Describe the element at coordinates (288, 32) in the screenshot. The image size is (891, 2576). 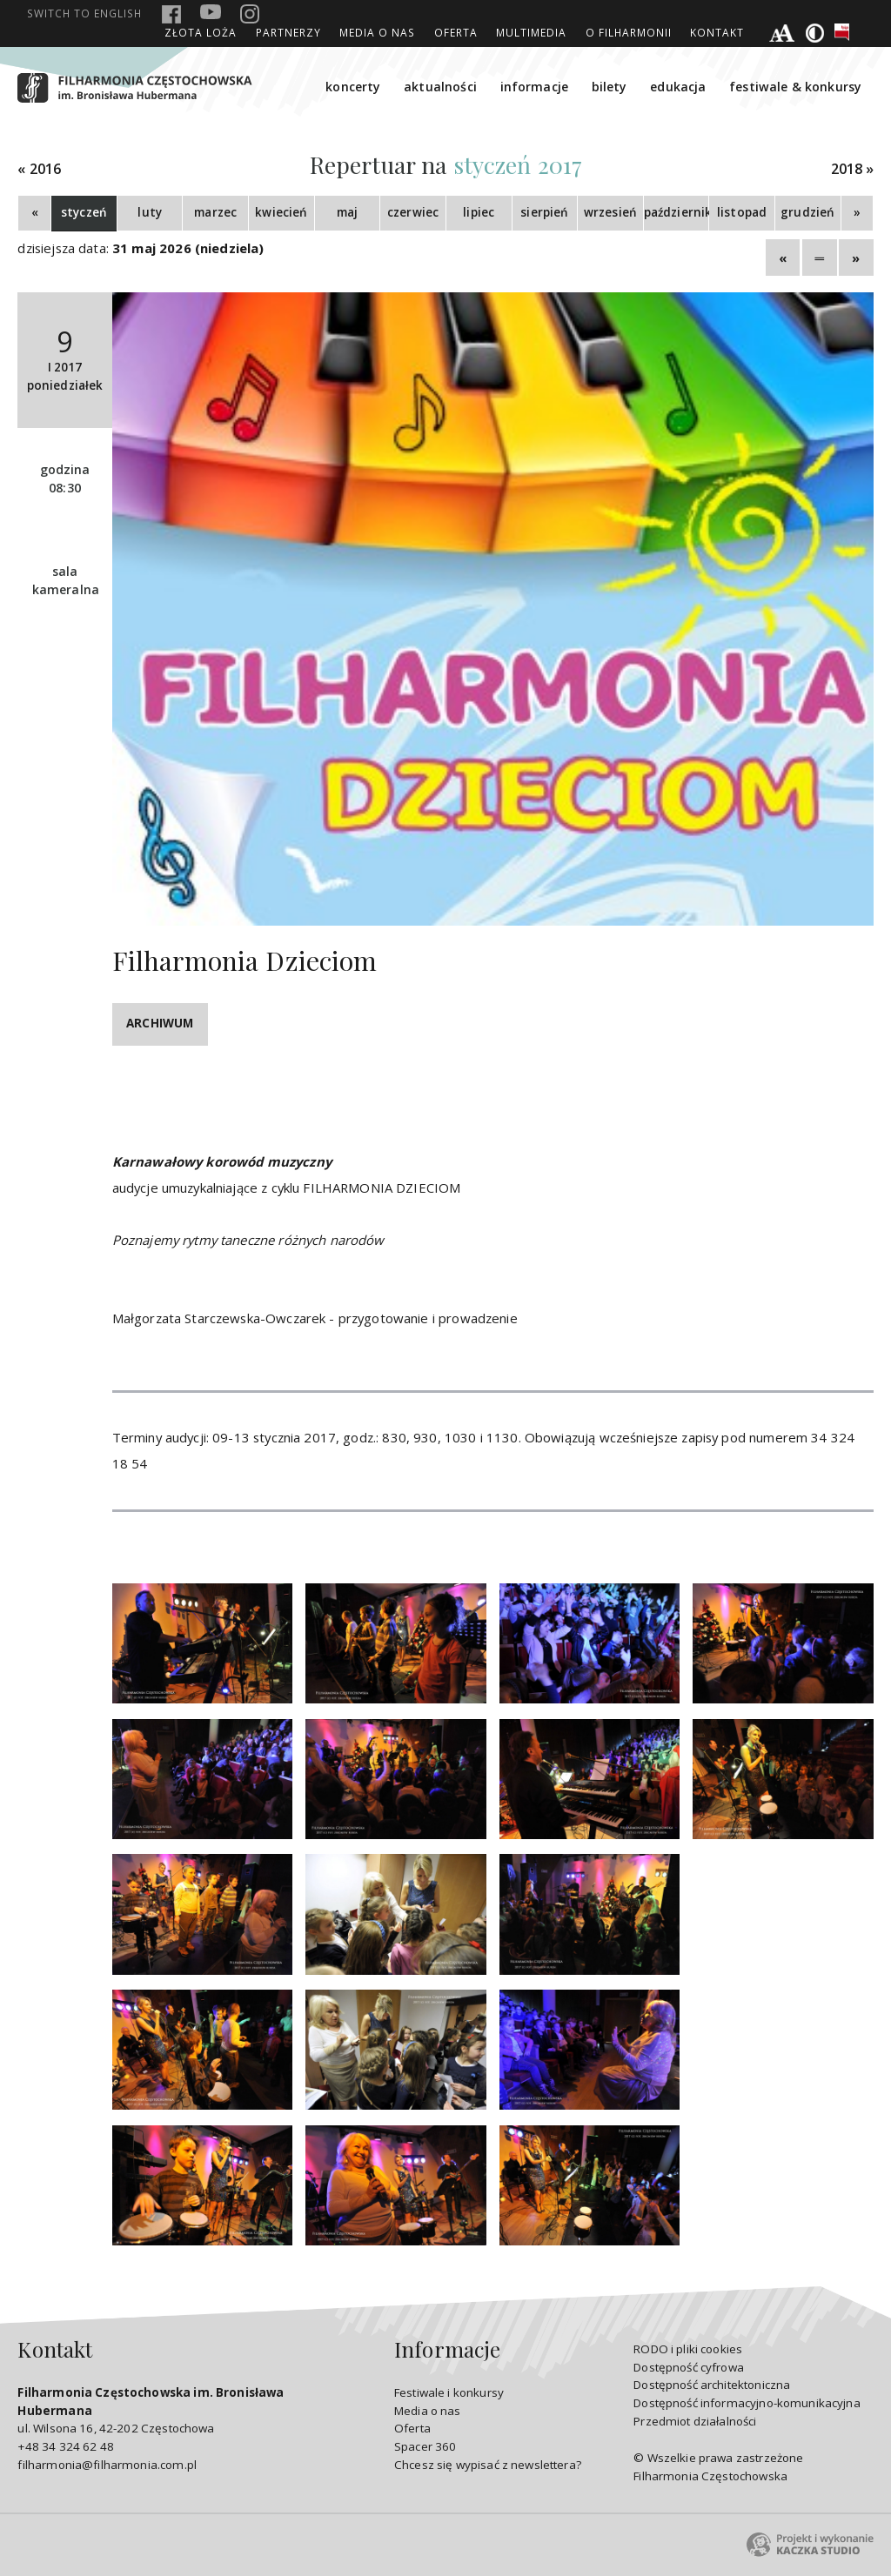
I see `Partnerzy` at that location.